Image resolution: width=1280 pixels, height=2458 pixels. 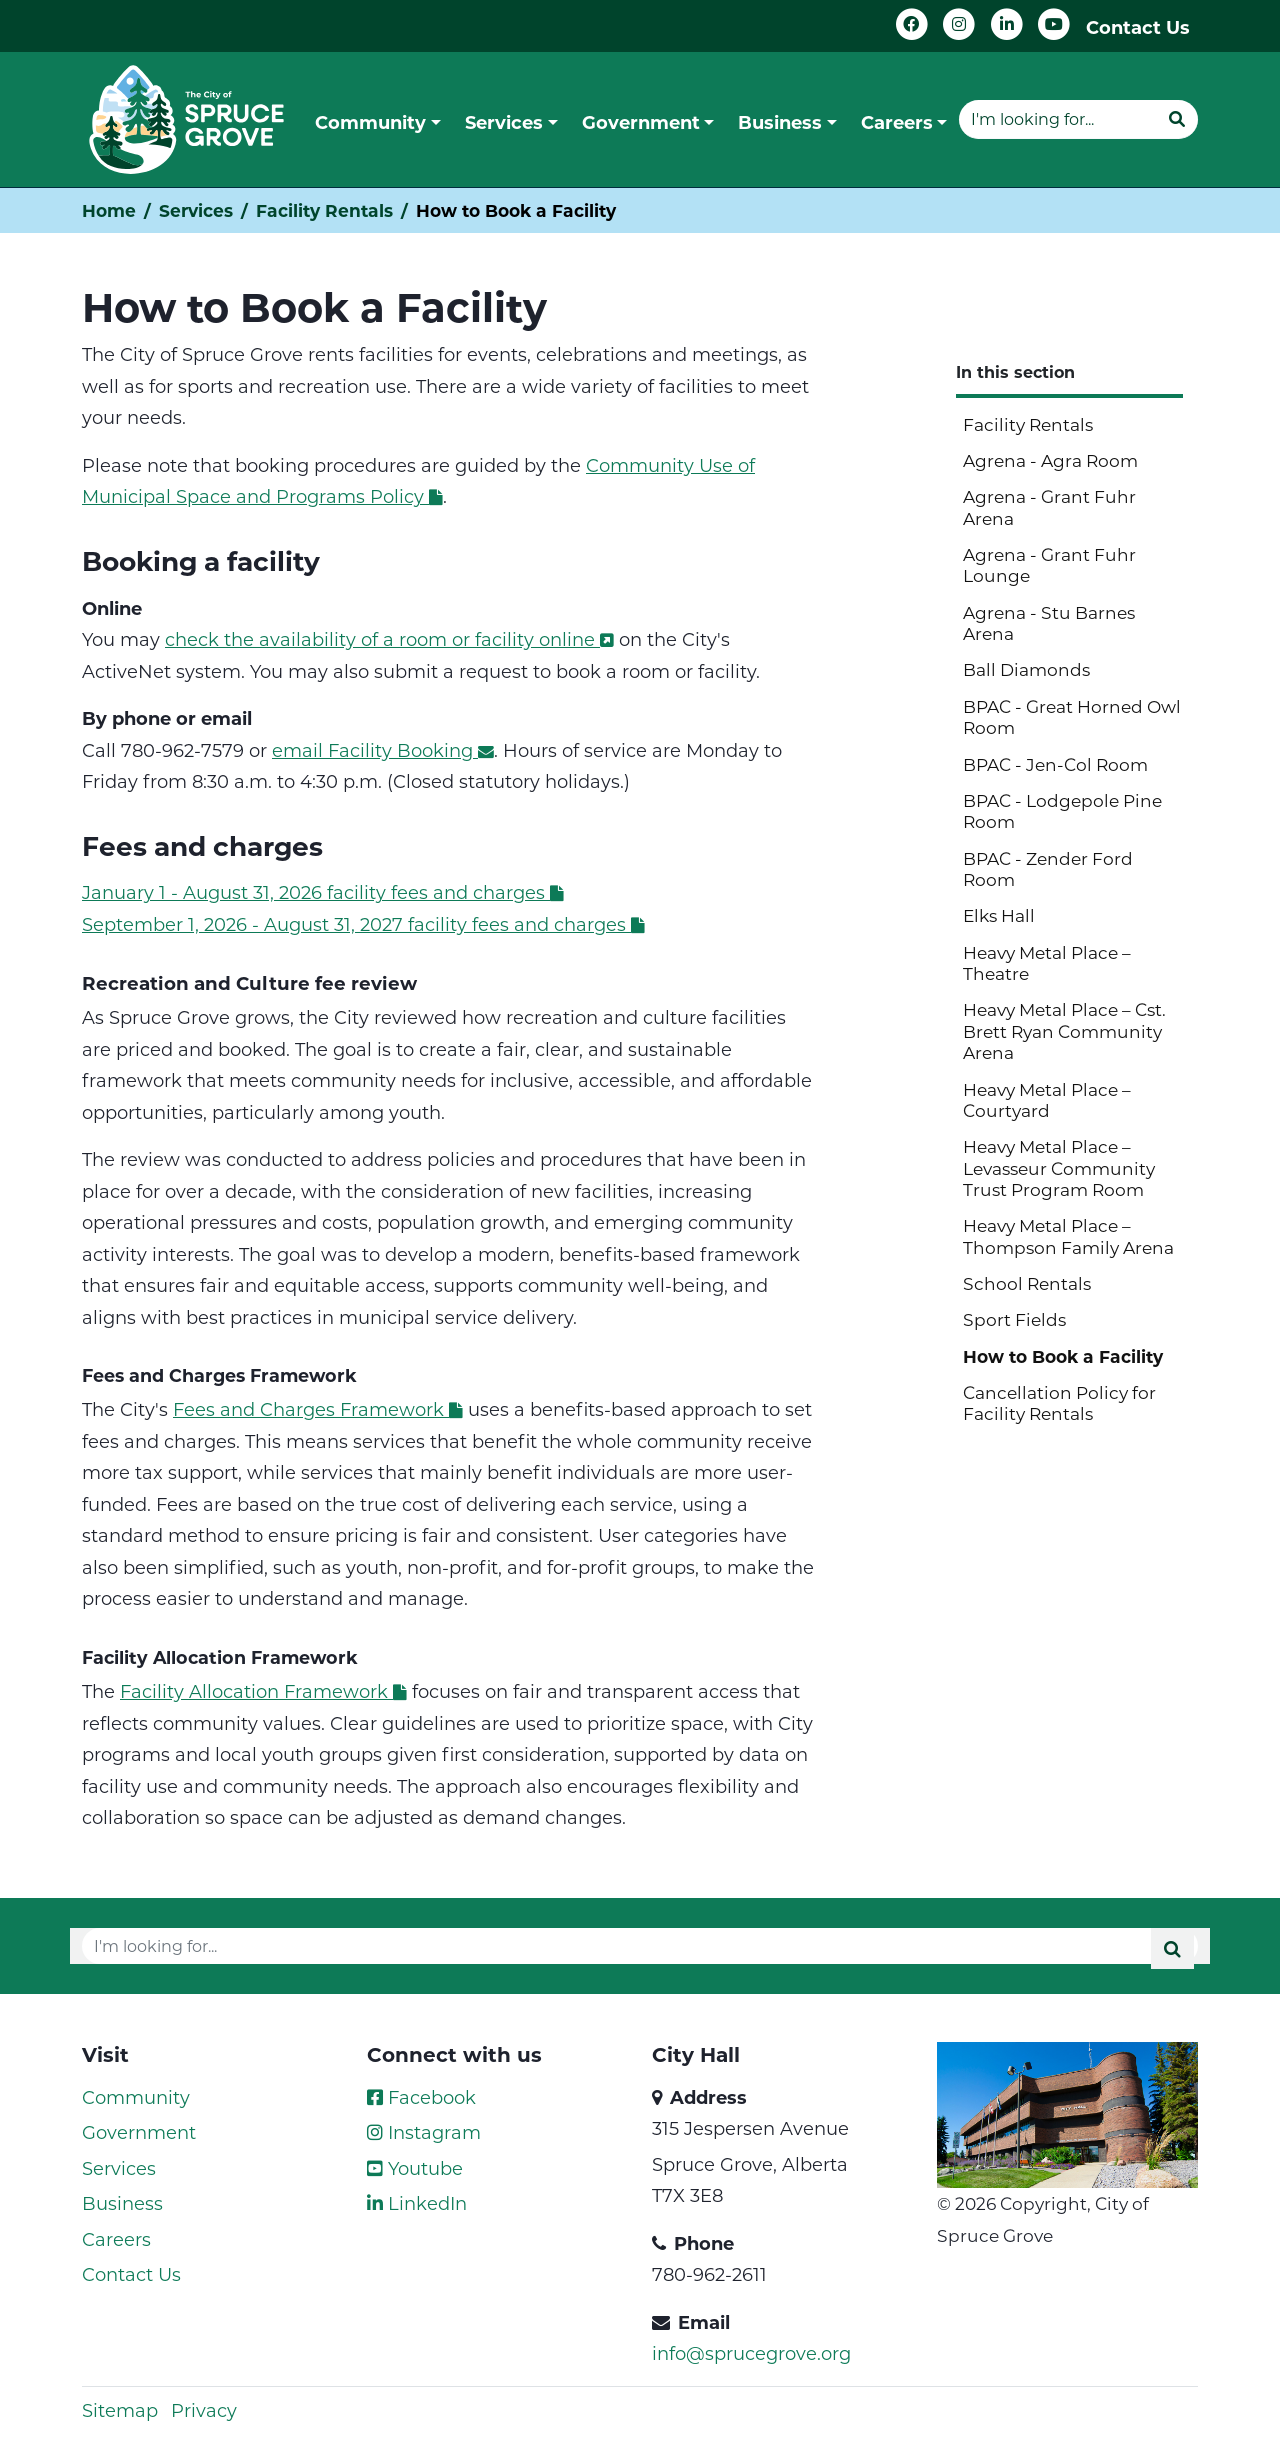 I want to click on [Submit], so click(x=1177, y=119).